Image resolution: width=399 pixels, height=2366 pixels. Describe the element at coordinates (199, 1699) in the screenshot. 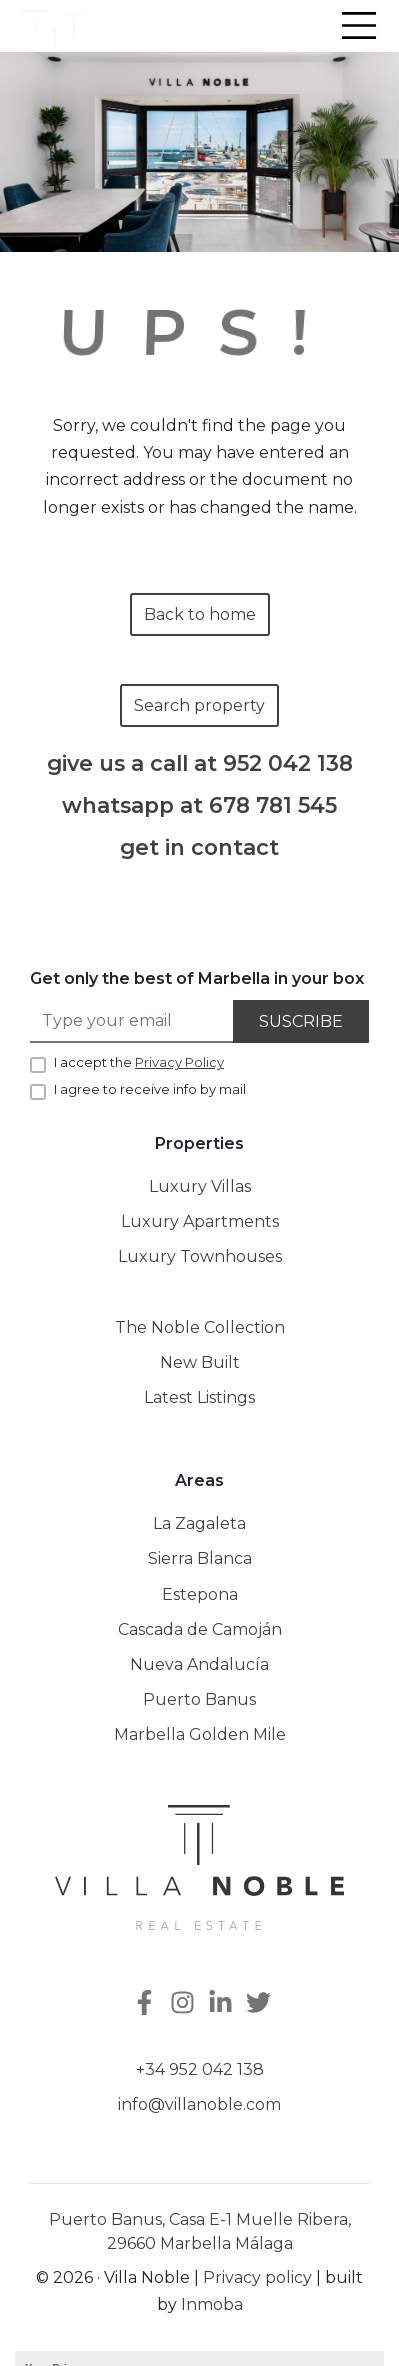

I see `Puerto Banus` at that location.